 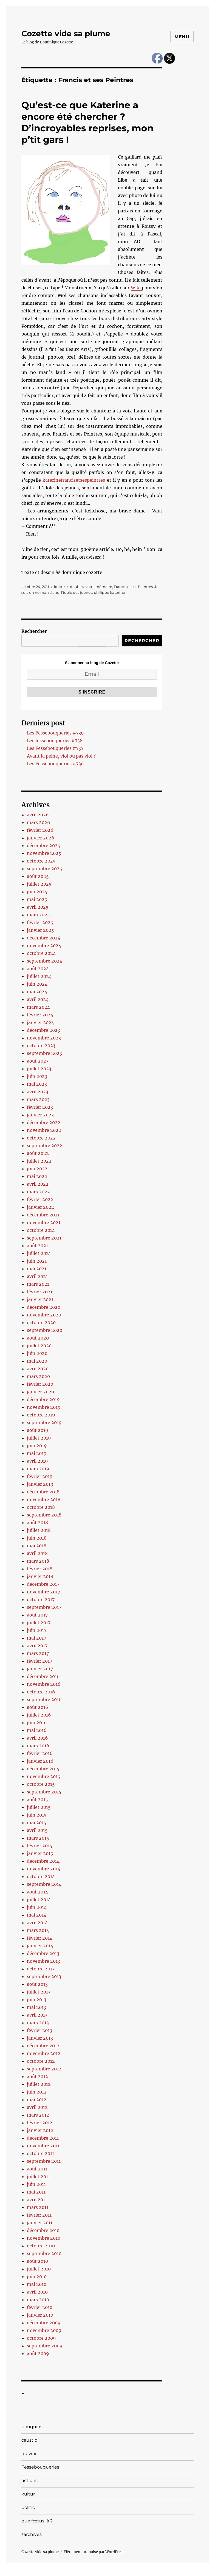 I want to click on juin 2014, so click(x=37, y=1907).